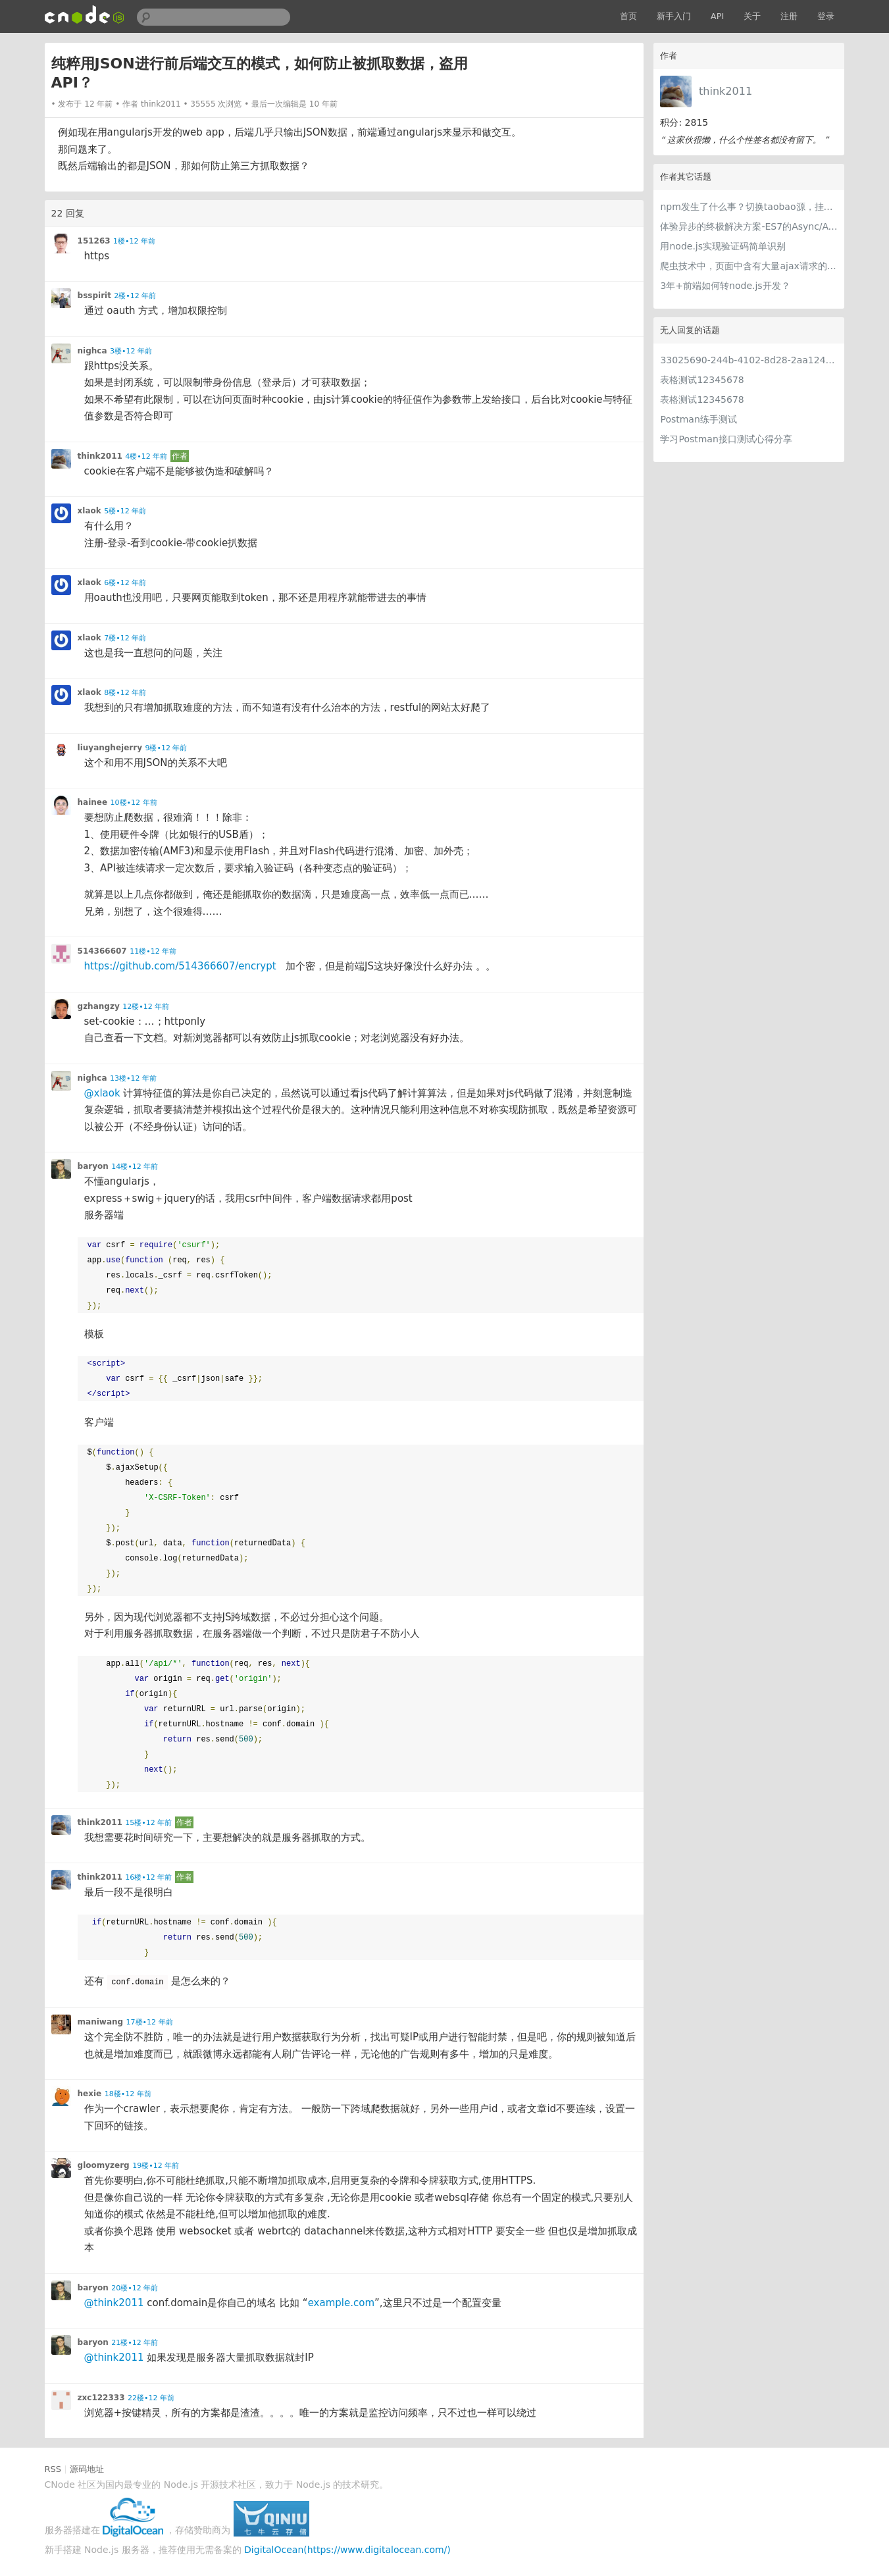 The height and width of the screenshot is (2576, 889). Describe the element at coordinates (135, 296) in the screenshot. I see `2楼•12 年前` at that location.